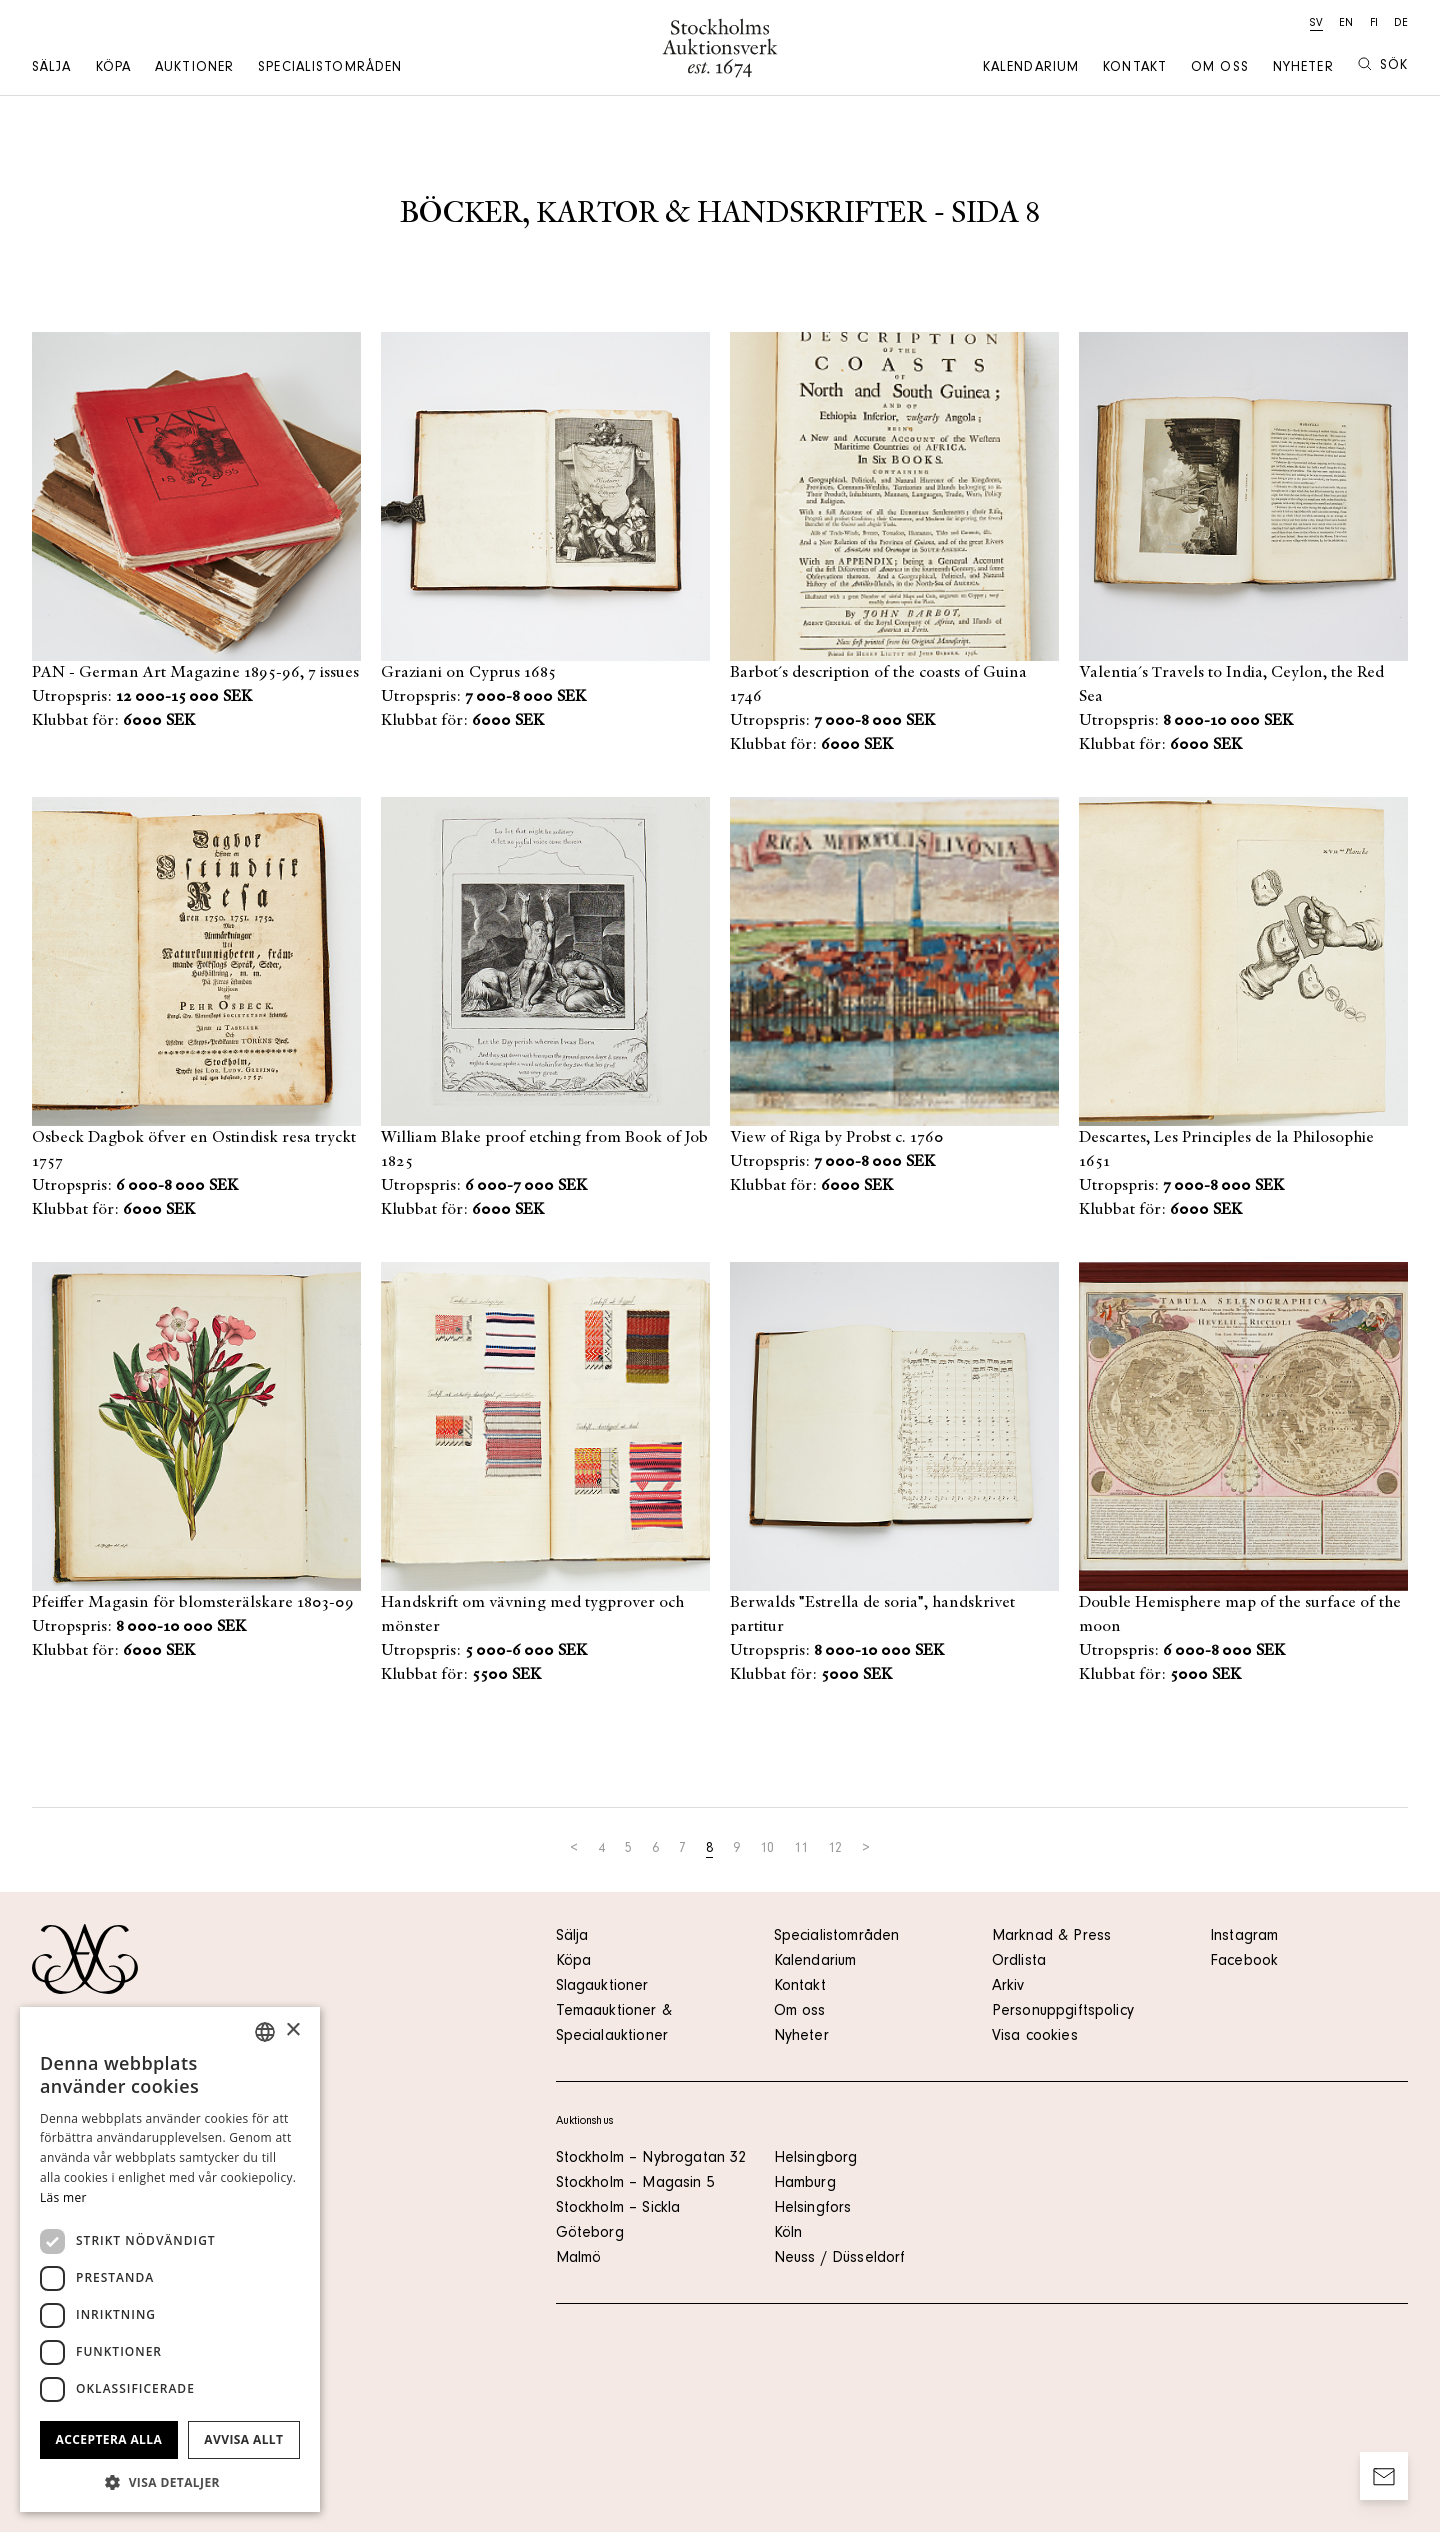  What do you see at coordinates (618, 2209) in the screenshot?
I see `Stockholm – Sickla` at bounding box center [618, 2209].